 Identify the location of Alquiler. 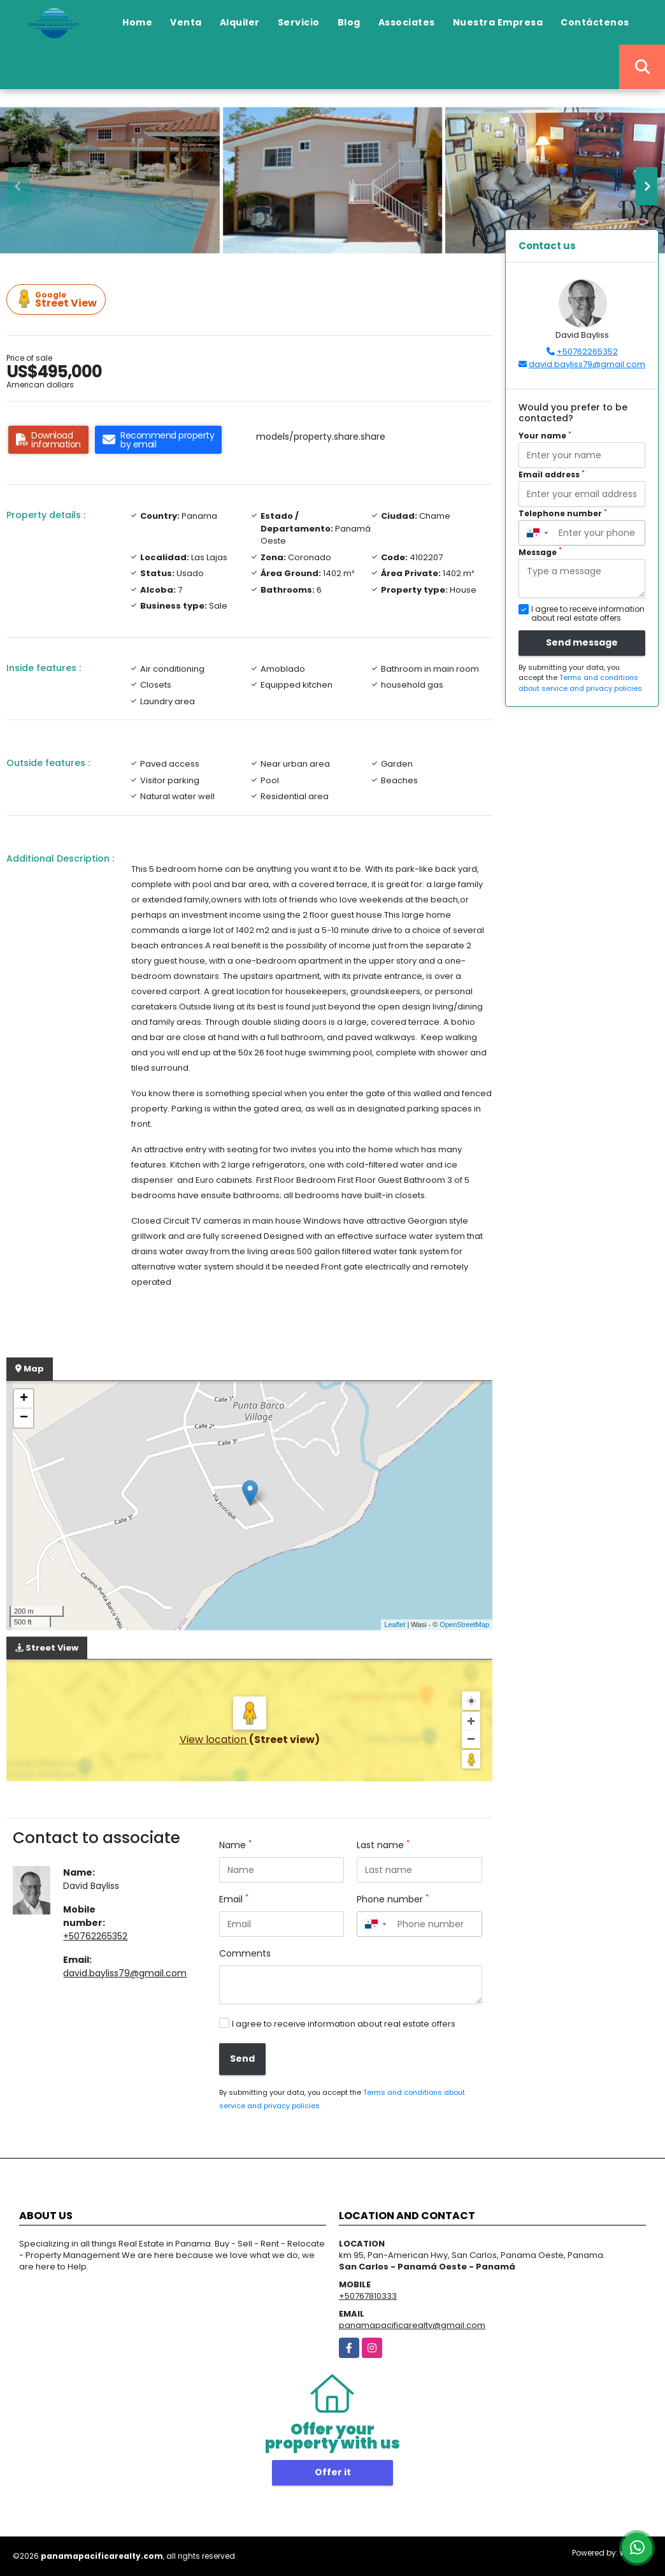
(240, 22).